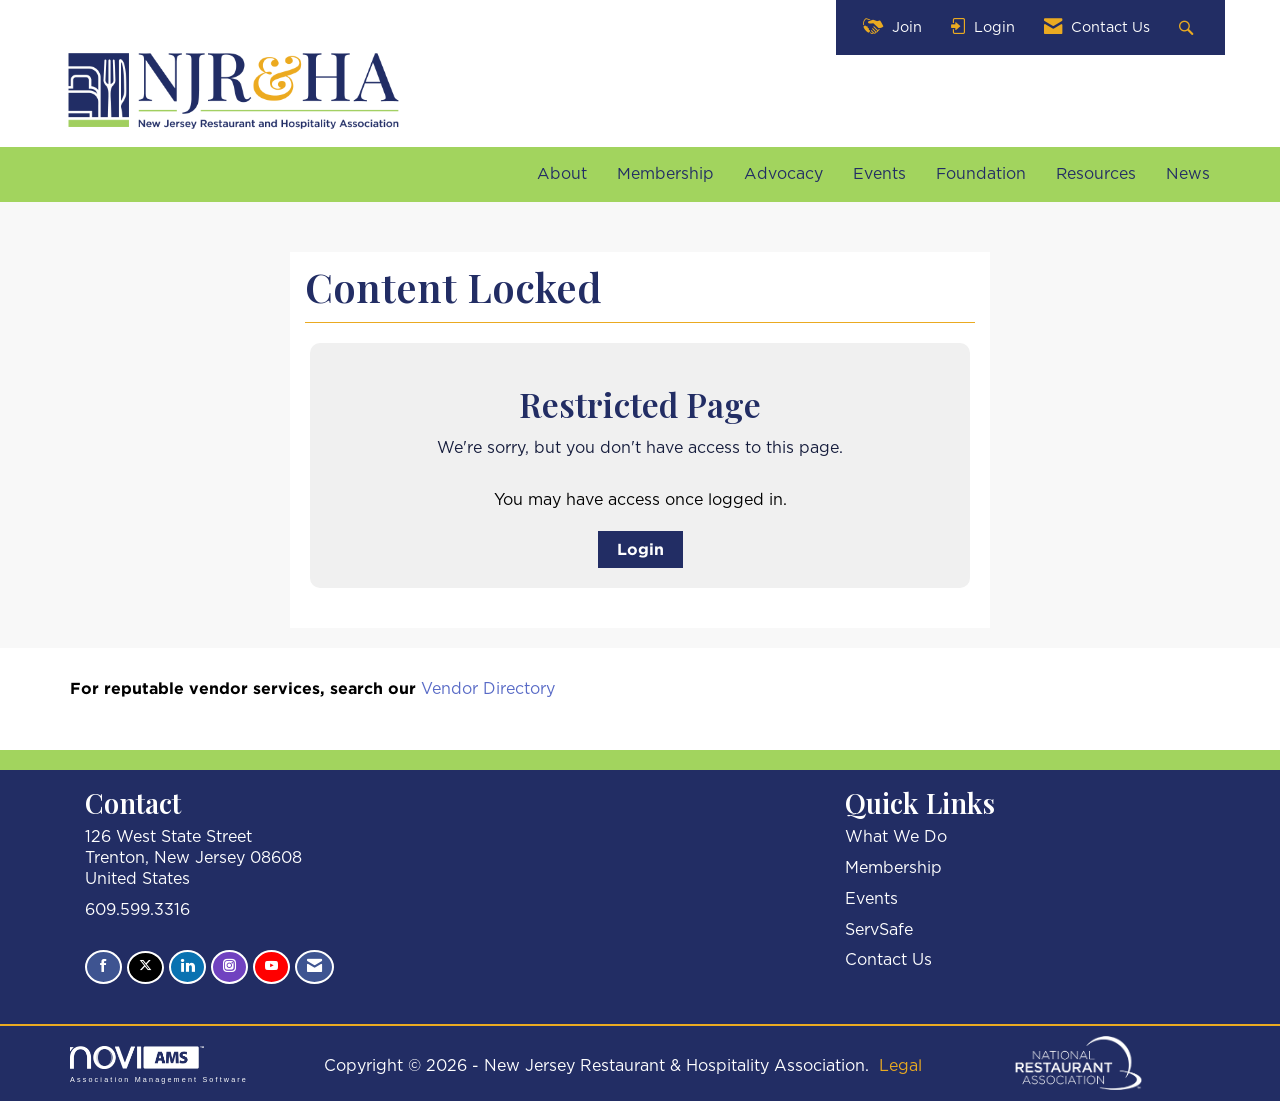 The width and height of the screenshot is (1280, 1101). What do you see at coordinates (640, 549) in the screenshot?
I see `Login` at bounding box center [640, 549].